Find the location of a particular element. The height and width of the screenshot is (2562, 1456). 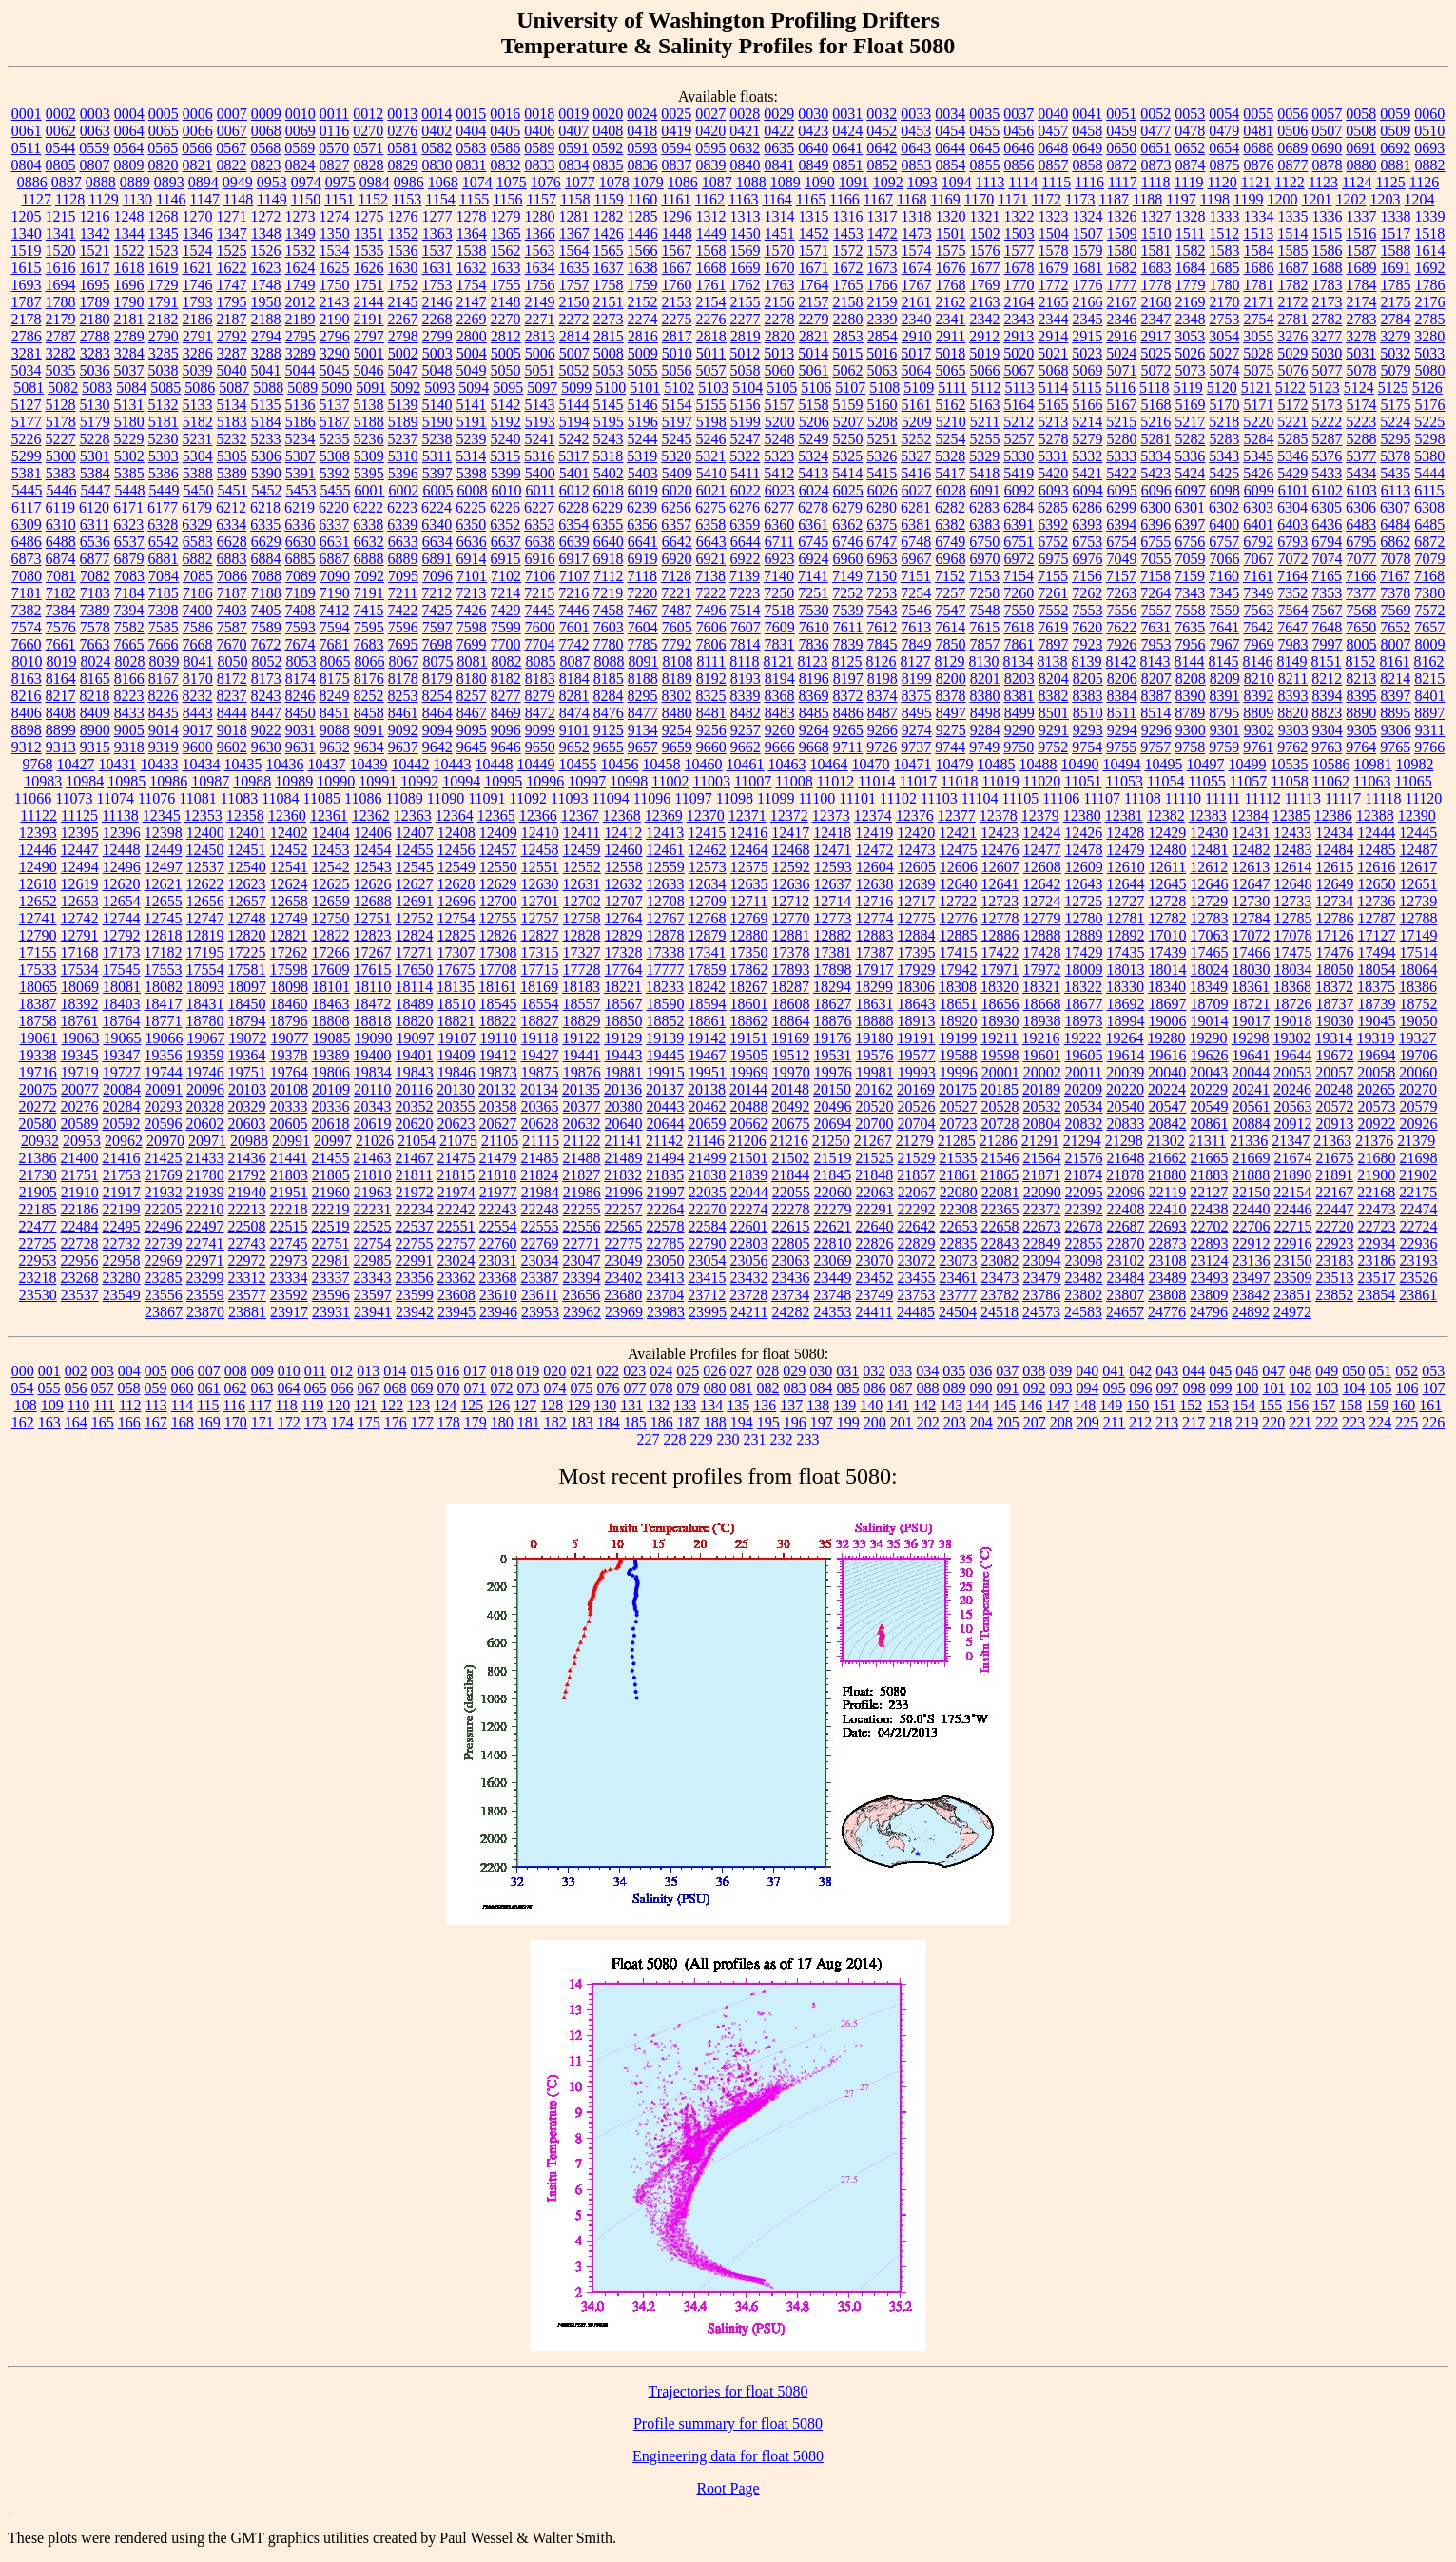

20077 is located at coordinates (80, 1089).